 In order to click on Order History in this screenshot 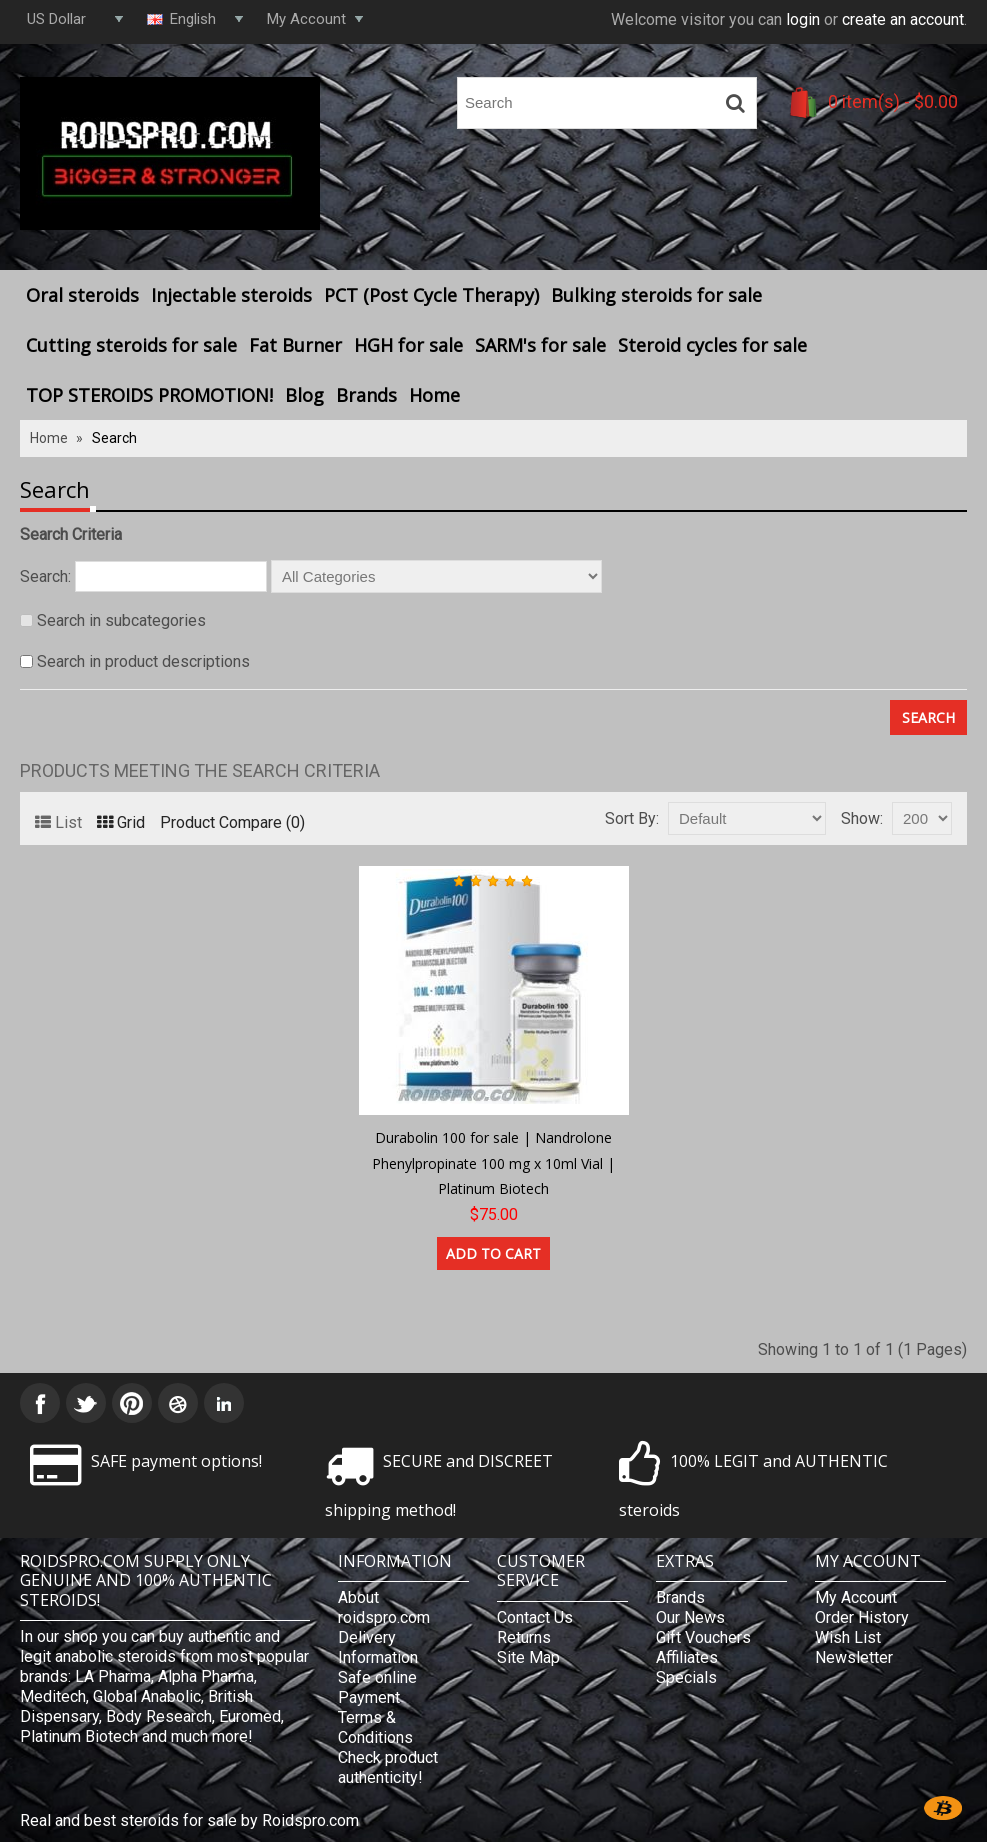, I will do `click(862, 1617)`.